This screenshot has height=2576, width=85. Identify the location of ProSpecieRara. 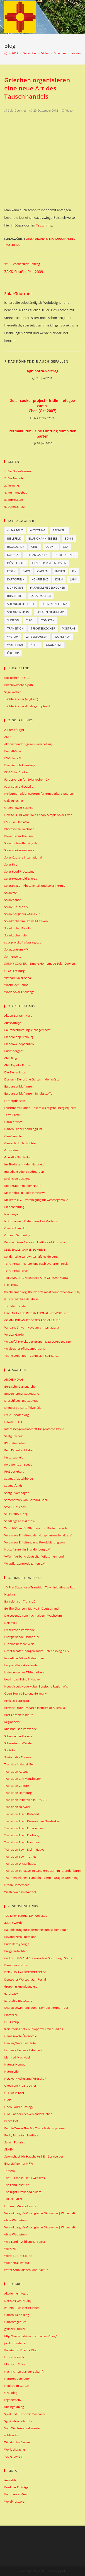
(14, 1471).